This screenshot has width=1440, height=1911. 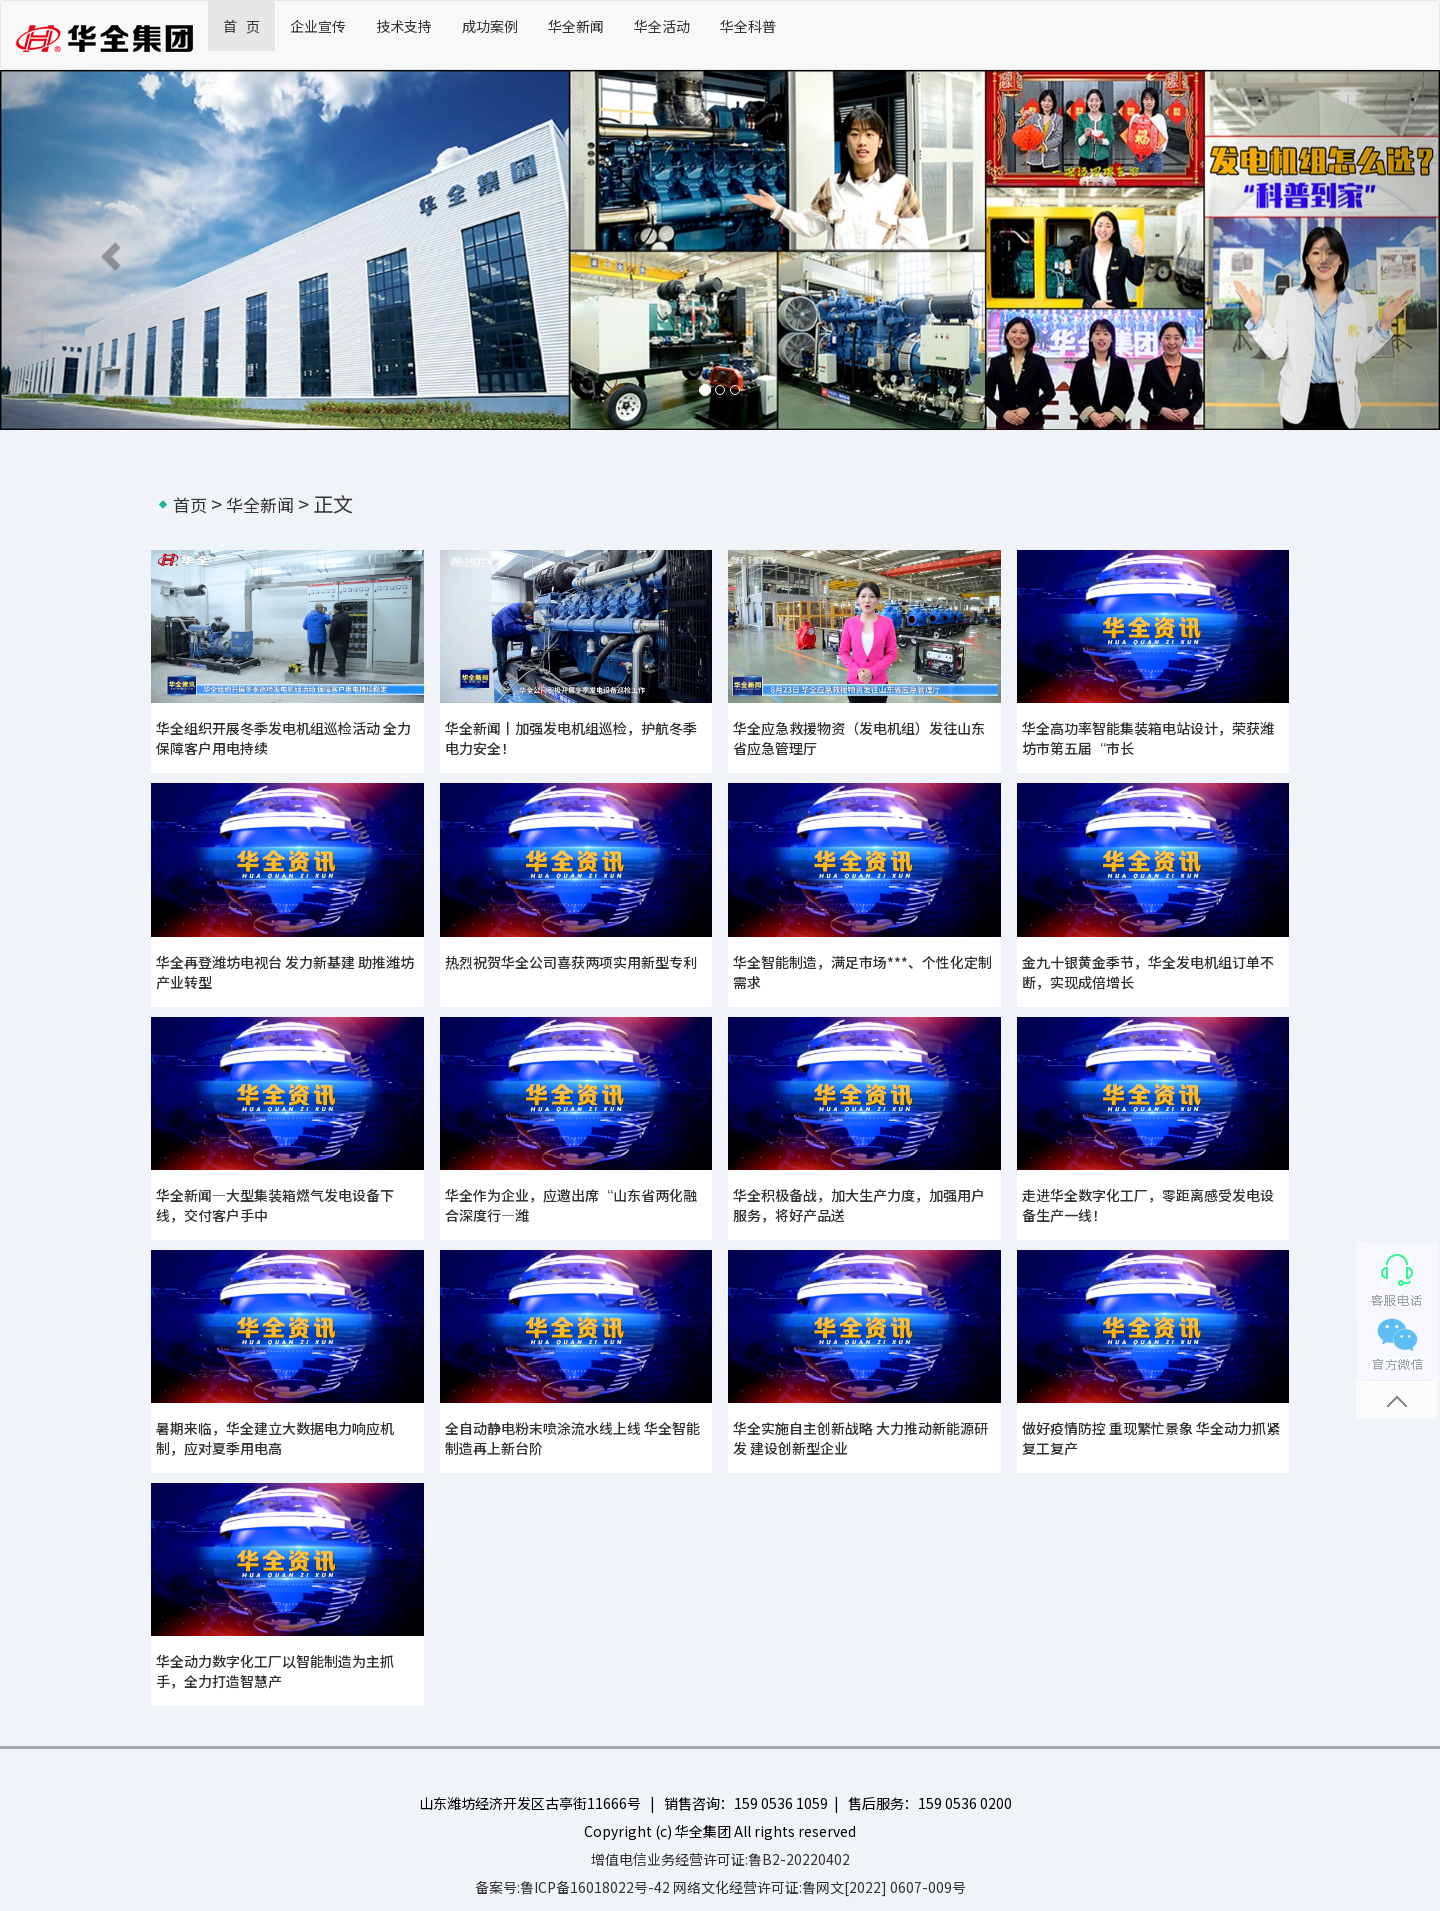 What do you see at coordinates (404, 26) in the screenshot?
I see `技术支持` at bounding box center [404, 26].